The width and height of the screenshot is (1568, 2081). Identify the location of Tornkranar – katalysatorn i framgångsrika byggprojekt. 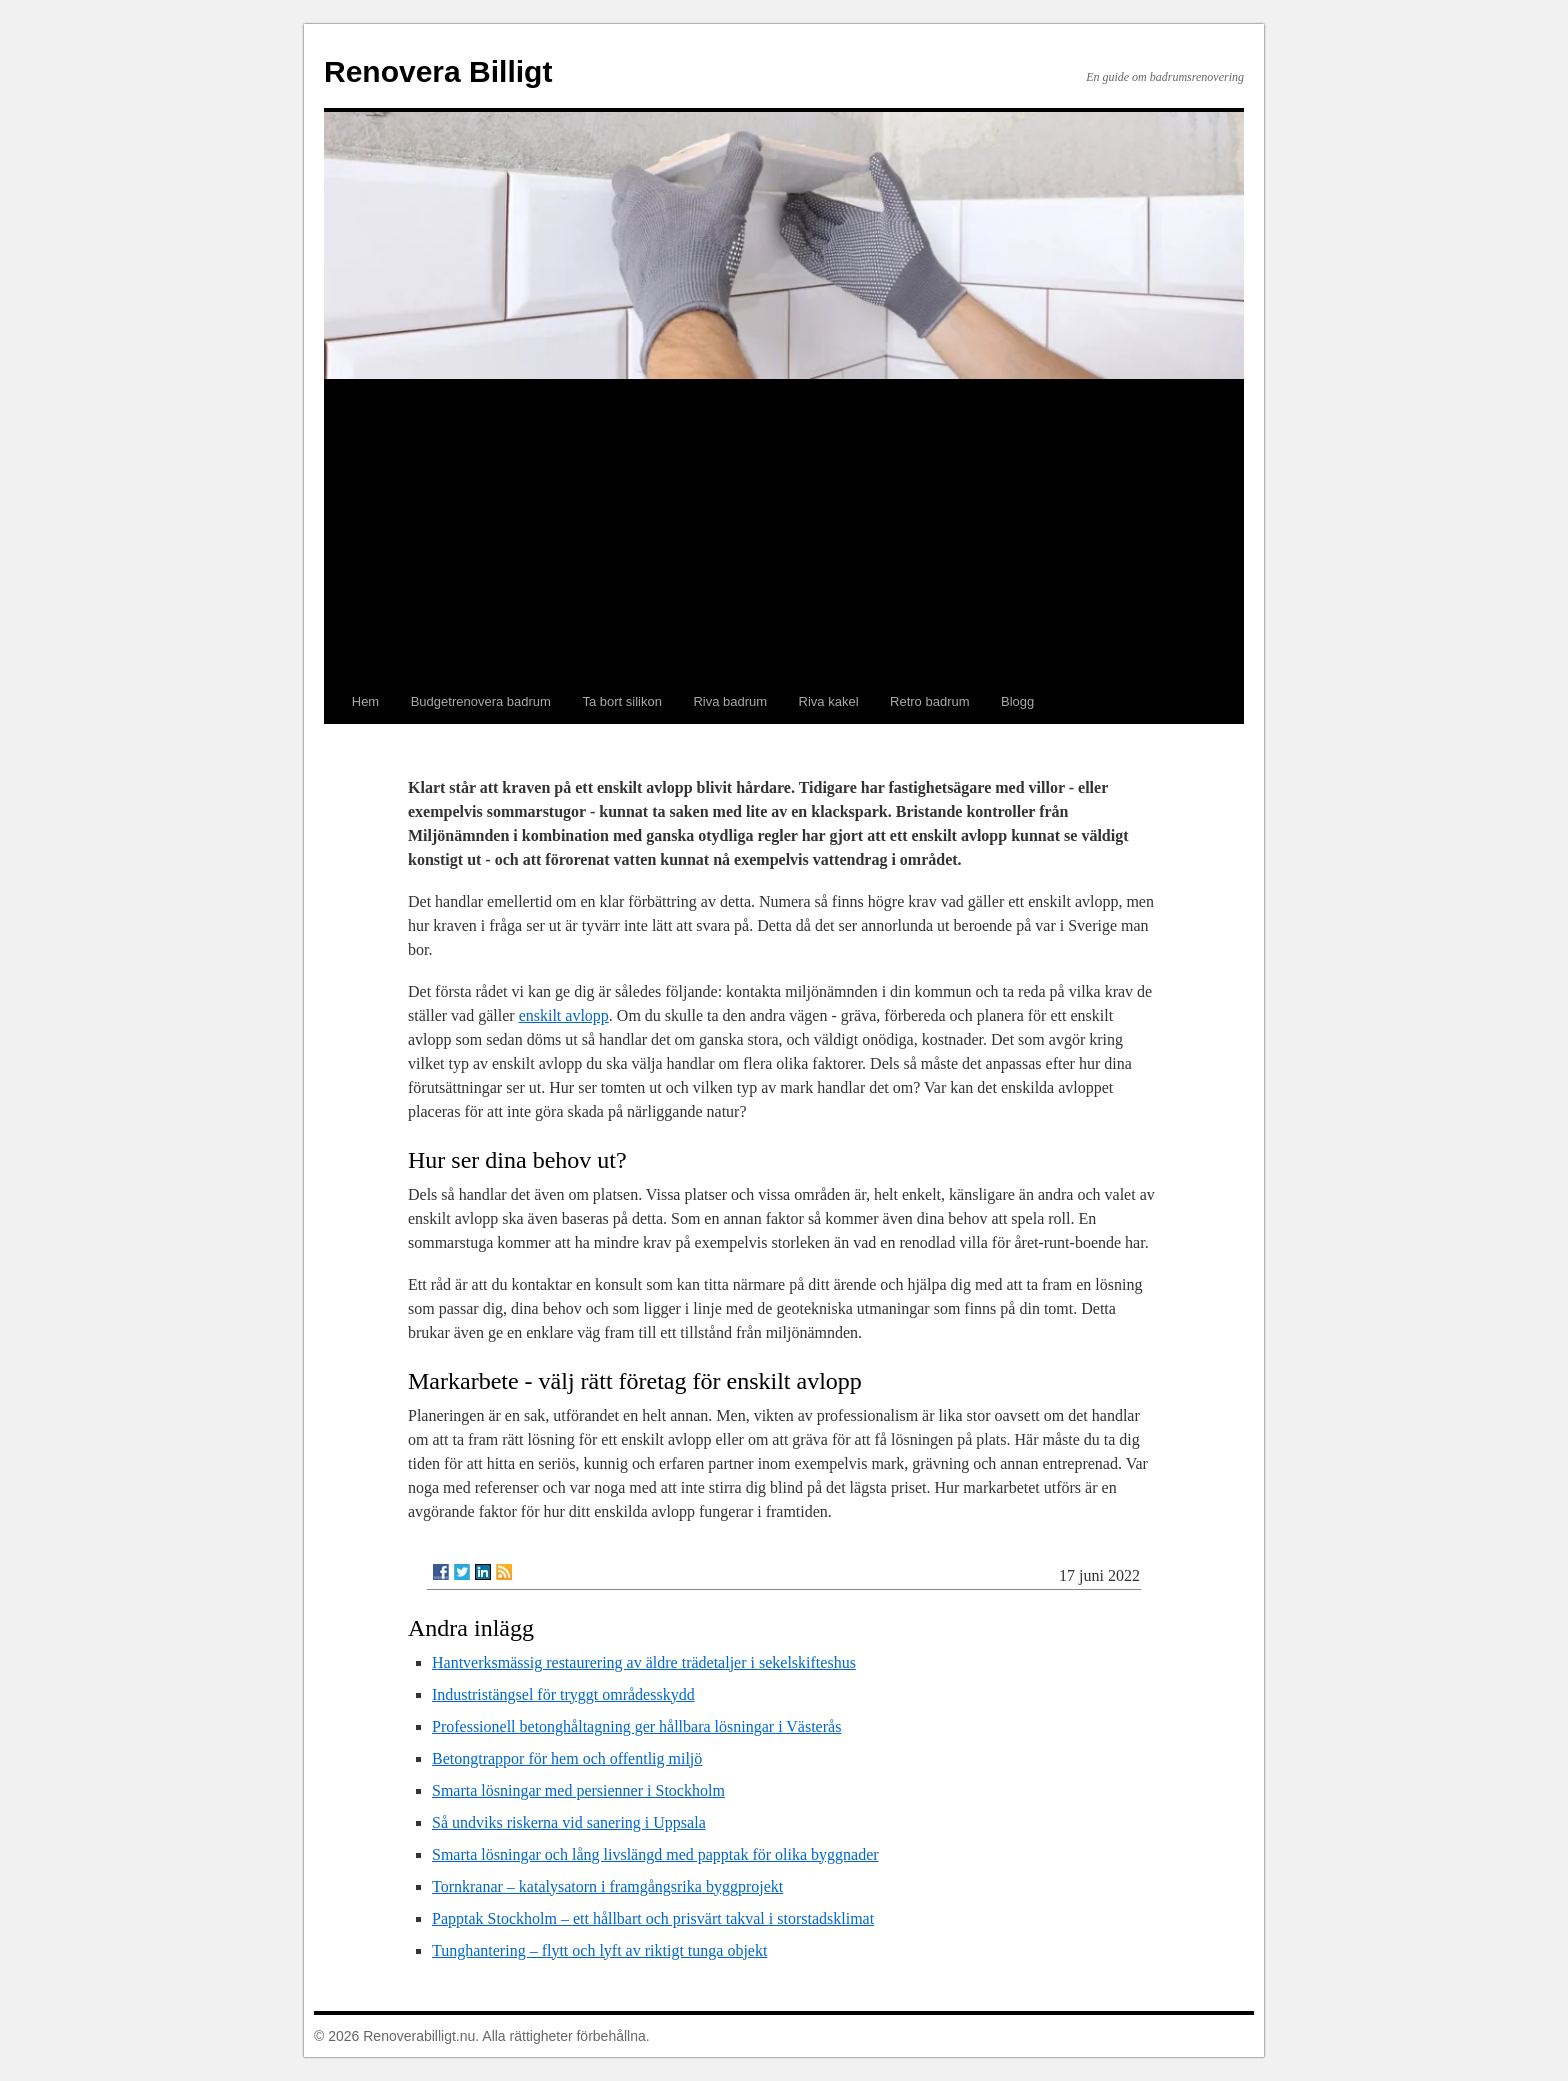
(607, 1886).